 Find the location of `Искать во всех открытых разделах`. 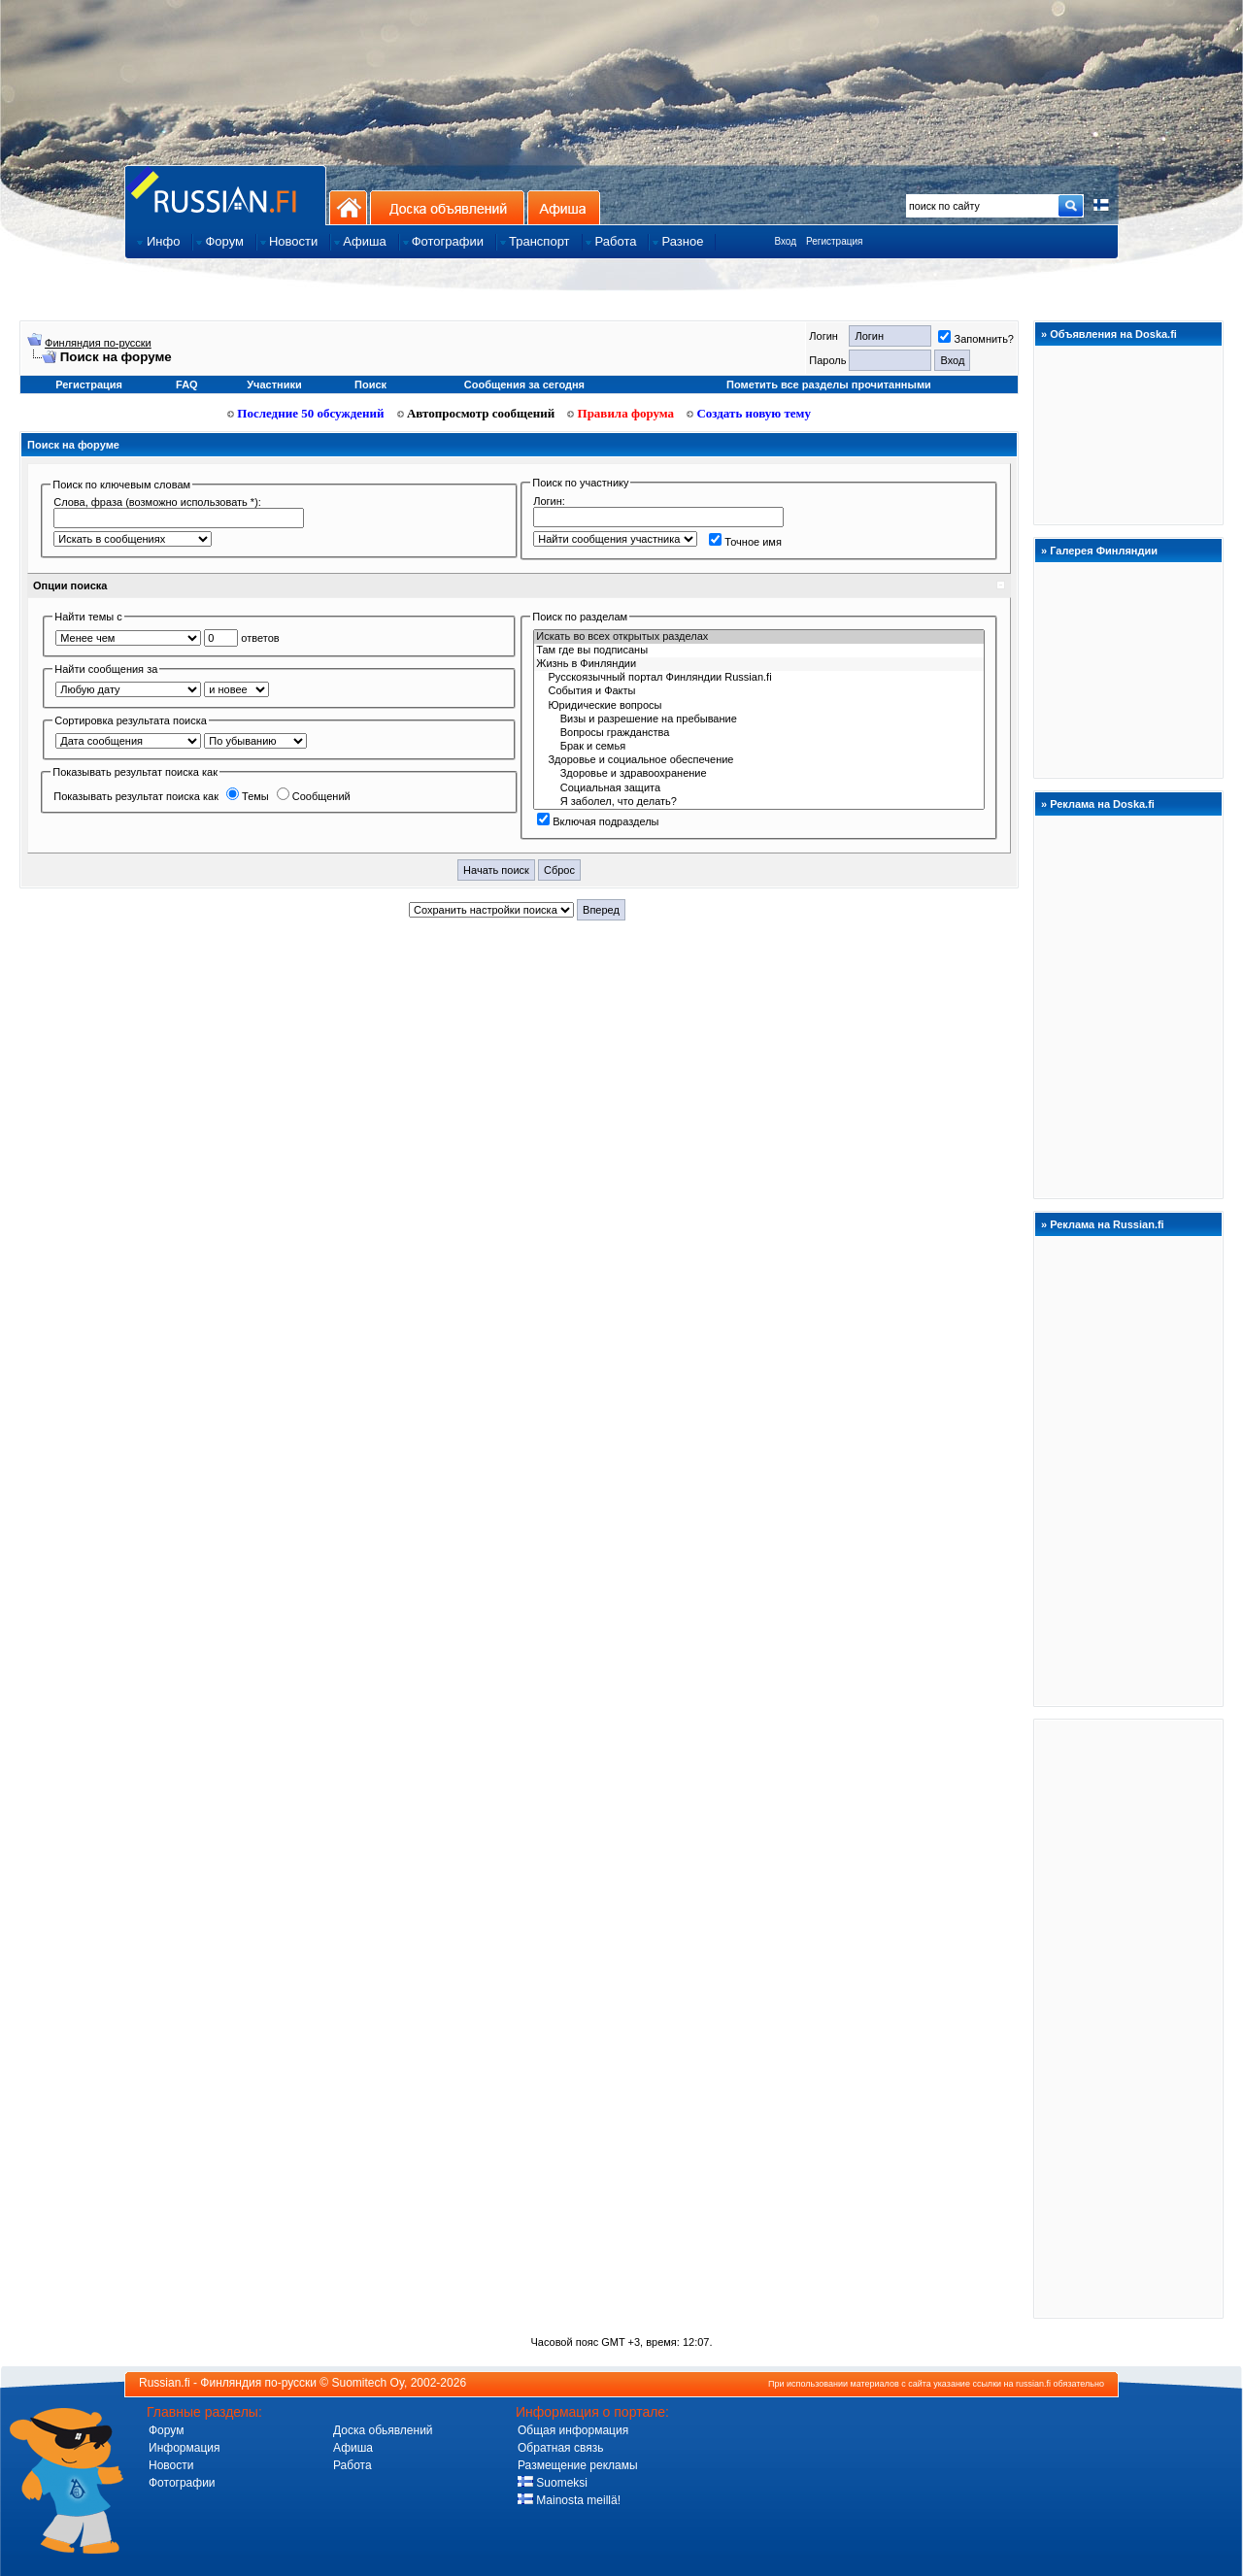

Искать во всех открытых разделах is located at coordinates (759, 637).